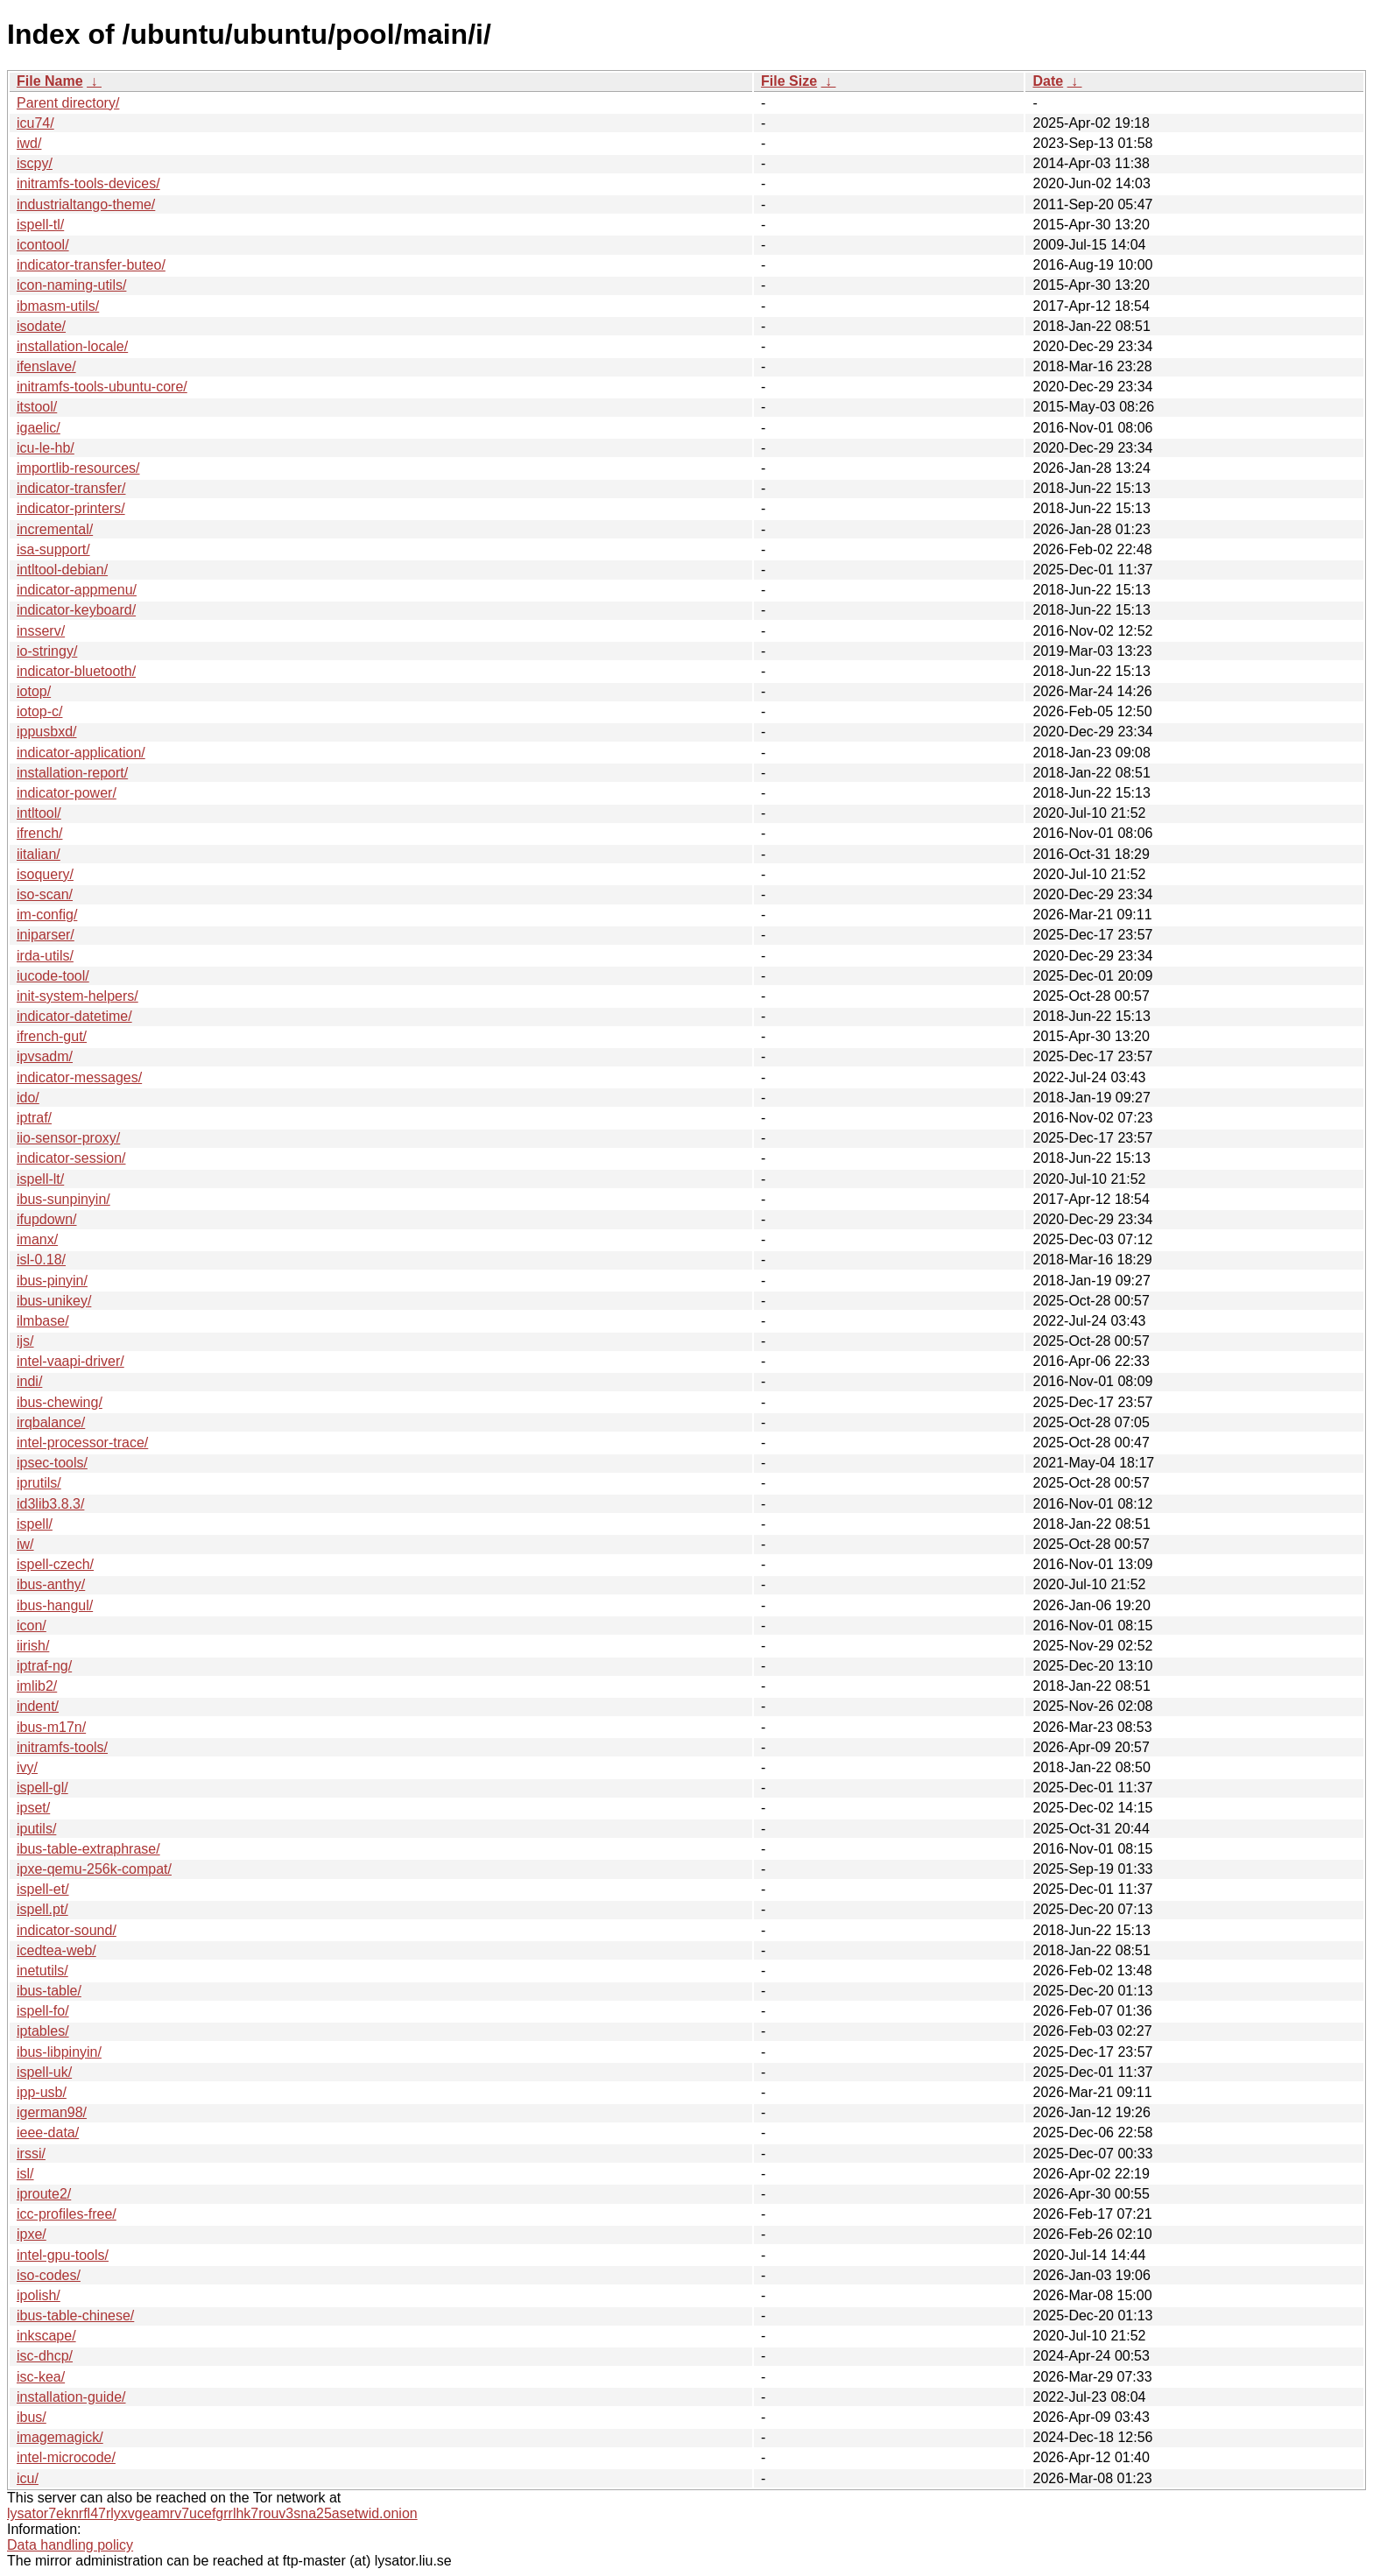 The width and height of the screenshot is (1373, 2576). Describe the element at coordinates (31, 2417) in the screenshot. I see `ibus/` at that location.